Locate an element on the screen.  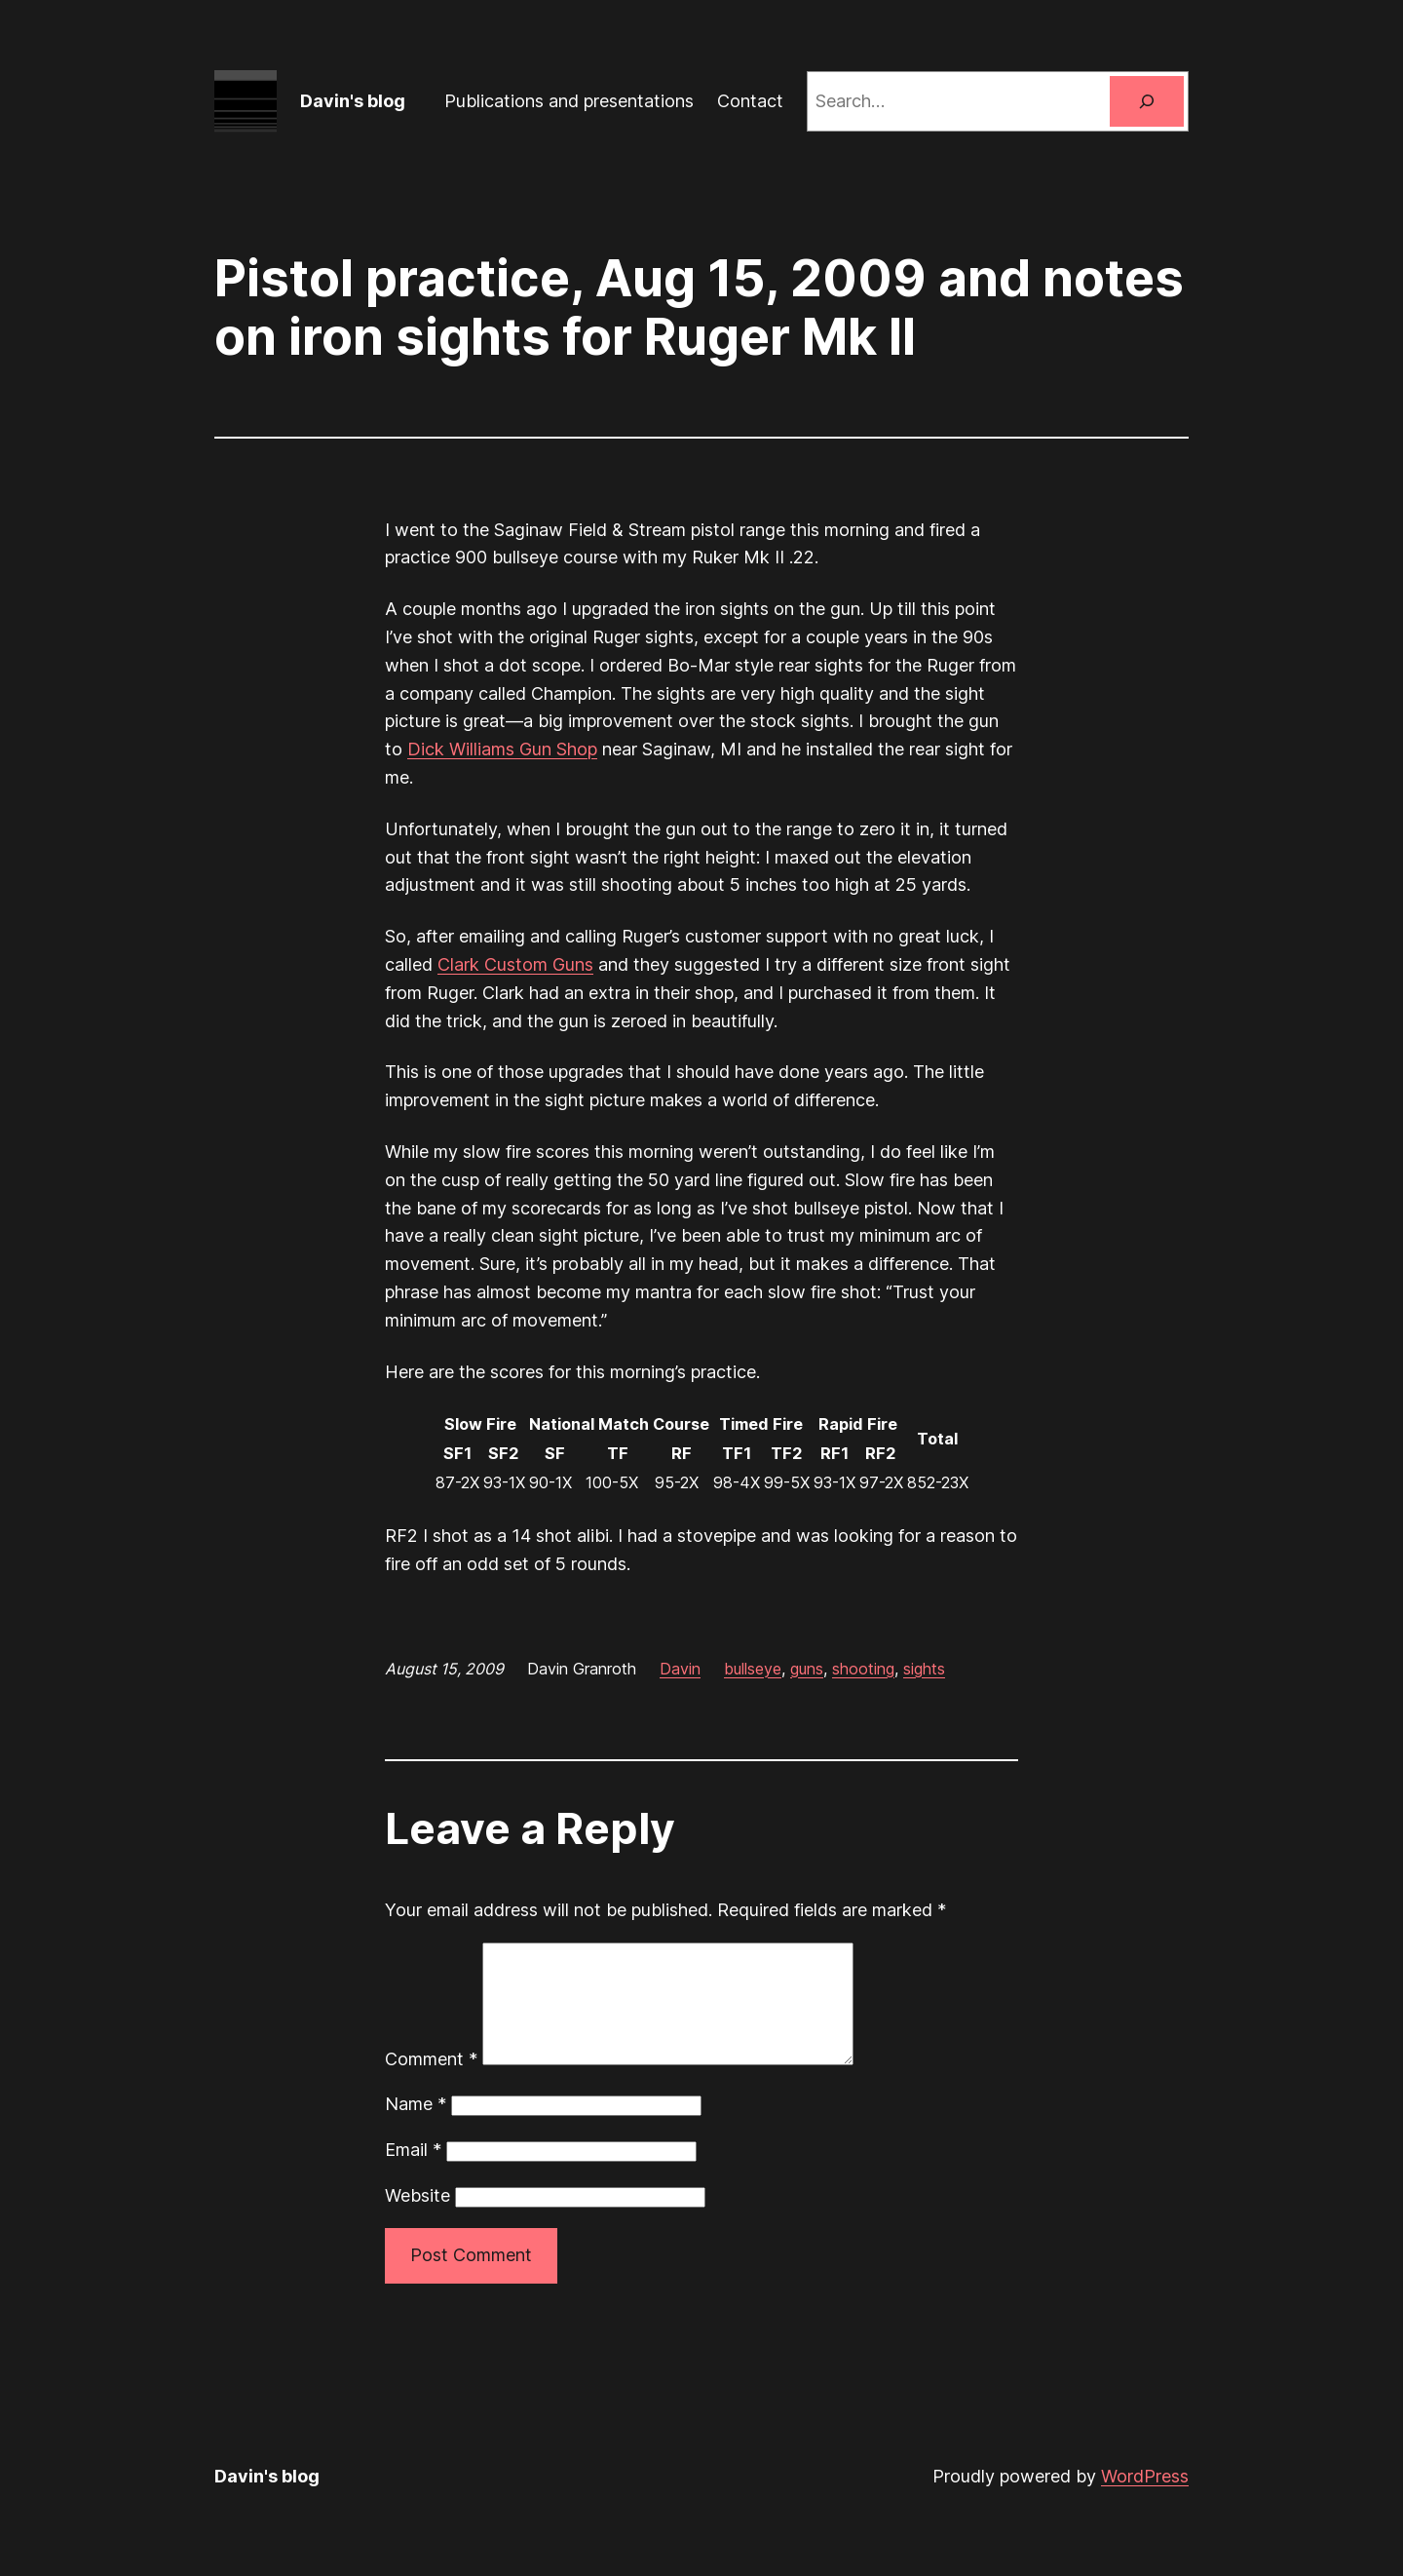
Davin's blog is located at coordinates (352, 101).